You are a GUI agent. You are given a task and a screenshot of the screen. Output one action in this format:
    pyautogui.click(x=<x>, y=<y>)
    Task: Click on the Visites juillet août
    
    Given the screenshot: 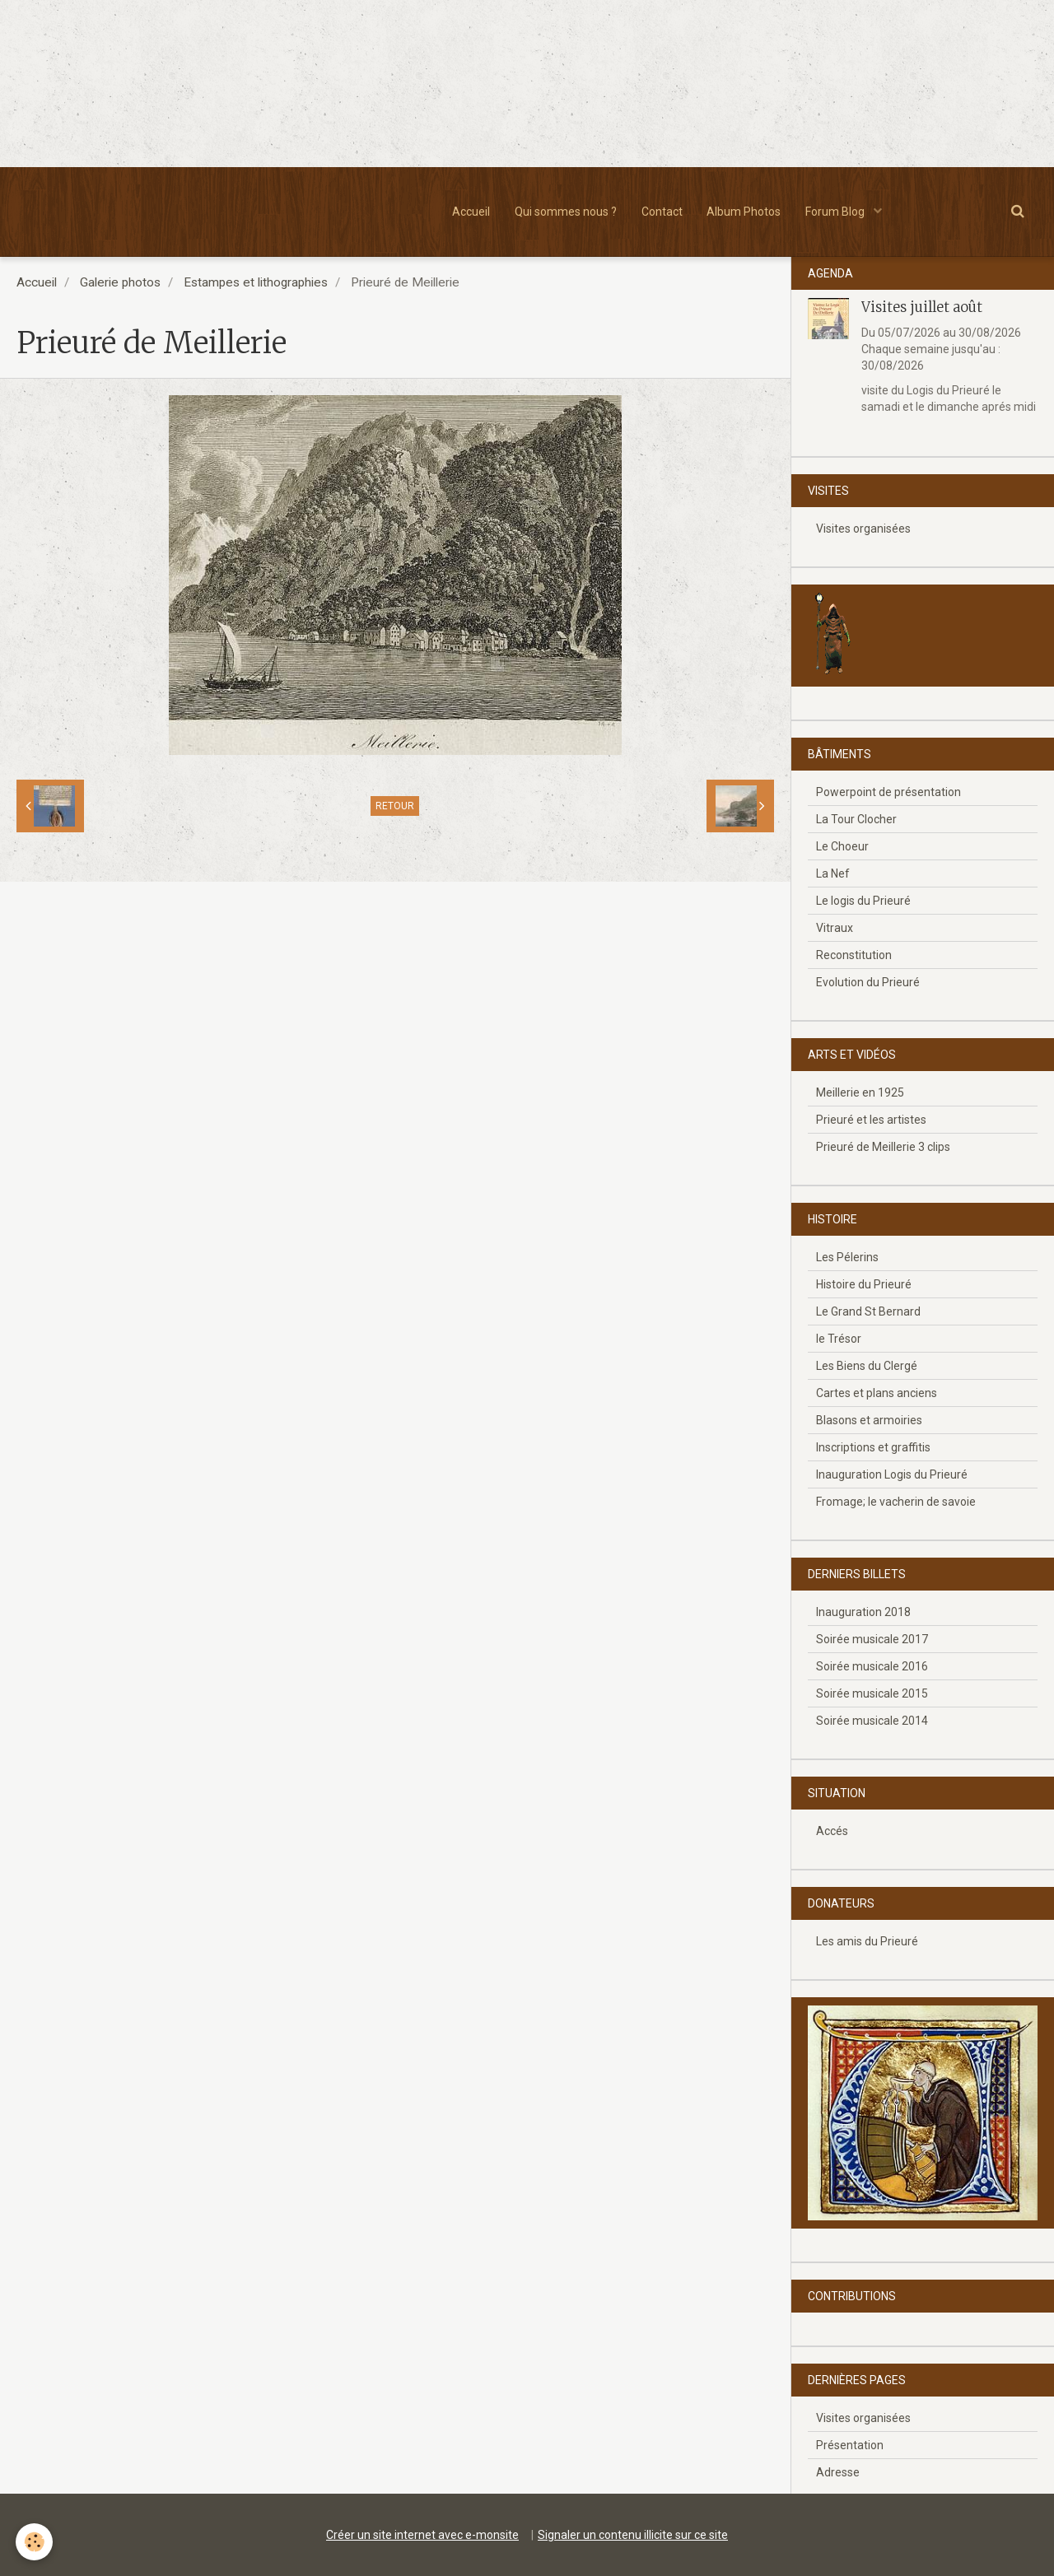 What is the action you would take?
    pyautogui.click(x=921, y=307)
    